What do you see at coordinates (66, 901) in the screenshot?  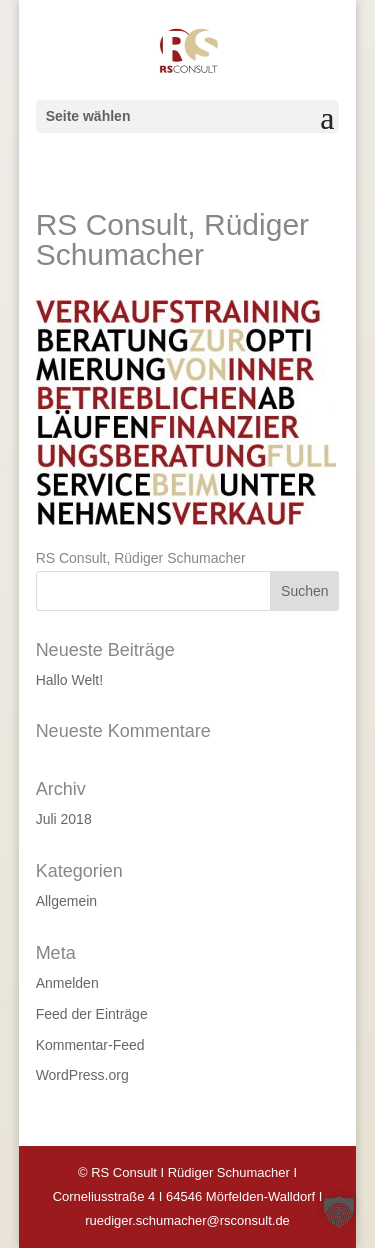 I see `Allgemein` at bounding box center [66, 901].